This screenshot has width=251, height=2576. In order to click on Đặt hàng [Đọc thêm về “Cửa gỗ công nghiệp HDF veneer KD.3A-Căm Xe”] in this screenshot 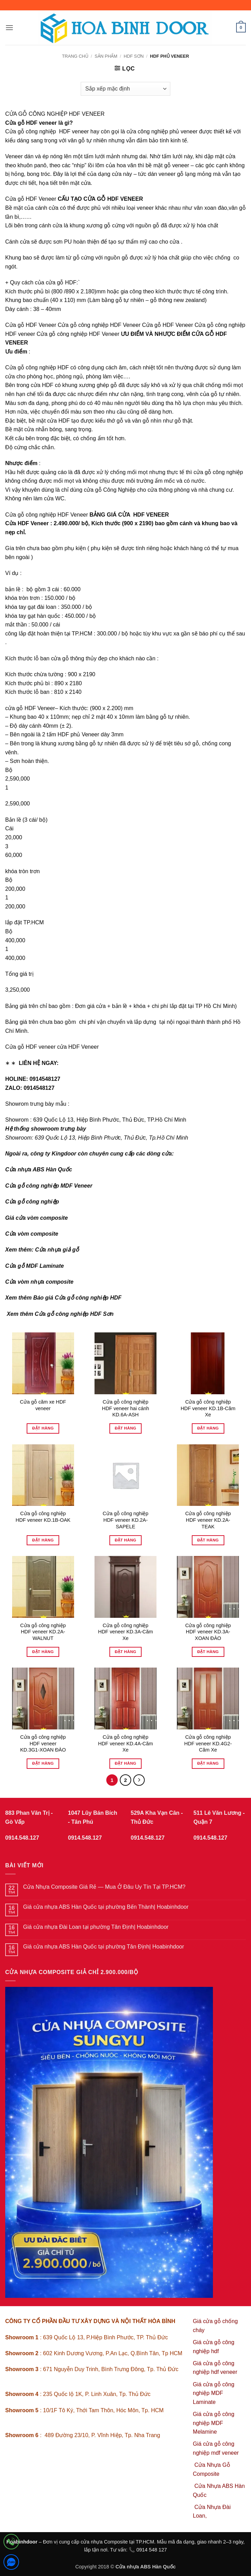, I will do `click(125, 1652)`.